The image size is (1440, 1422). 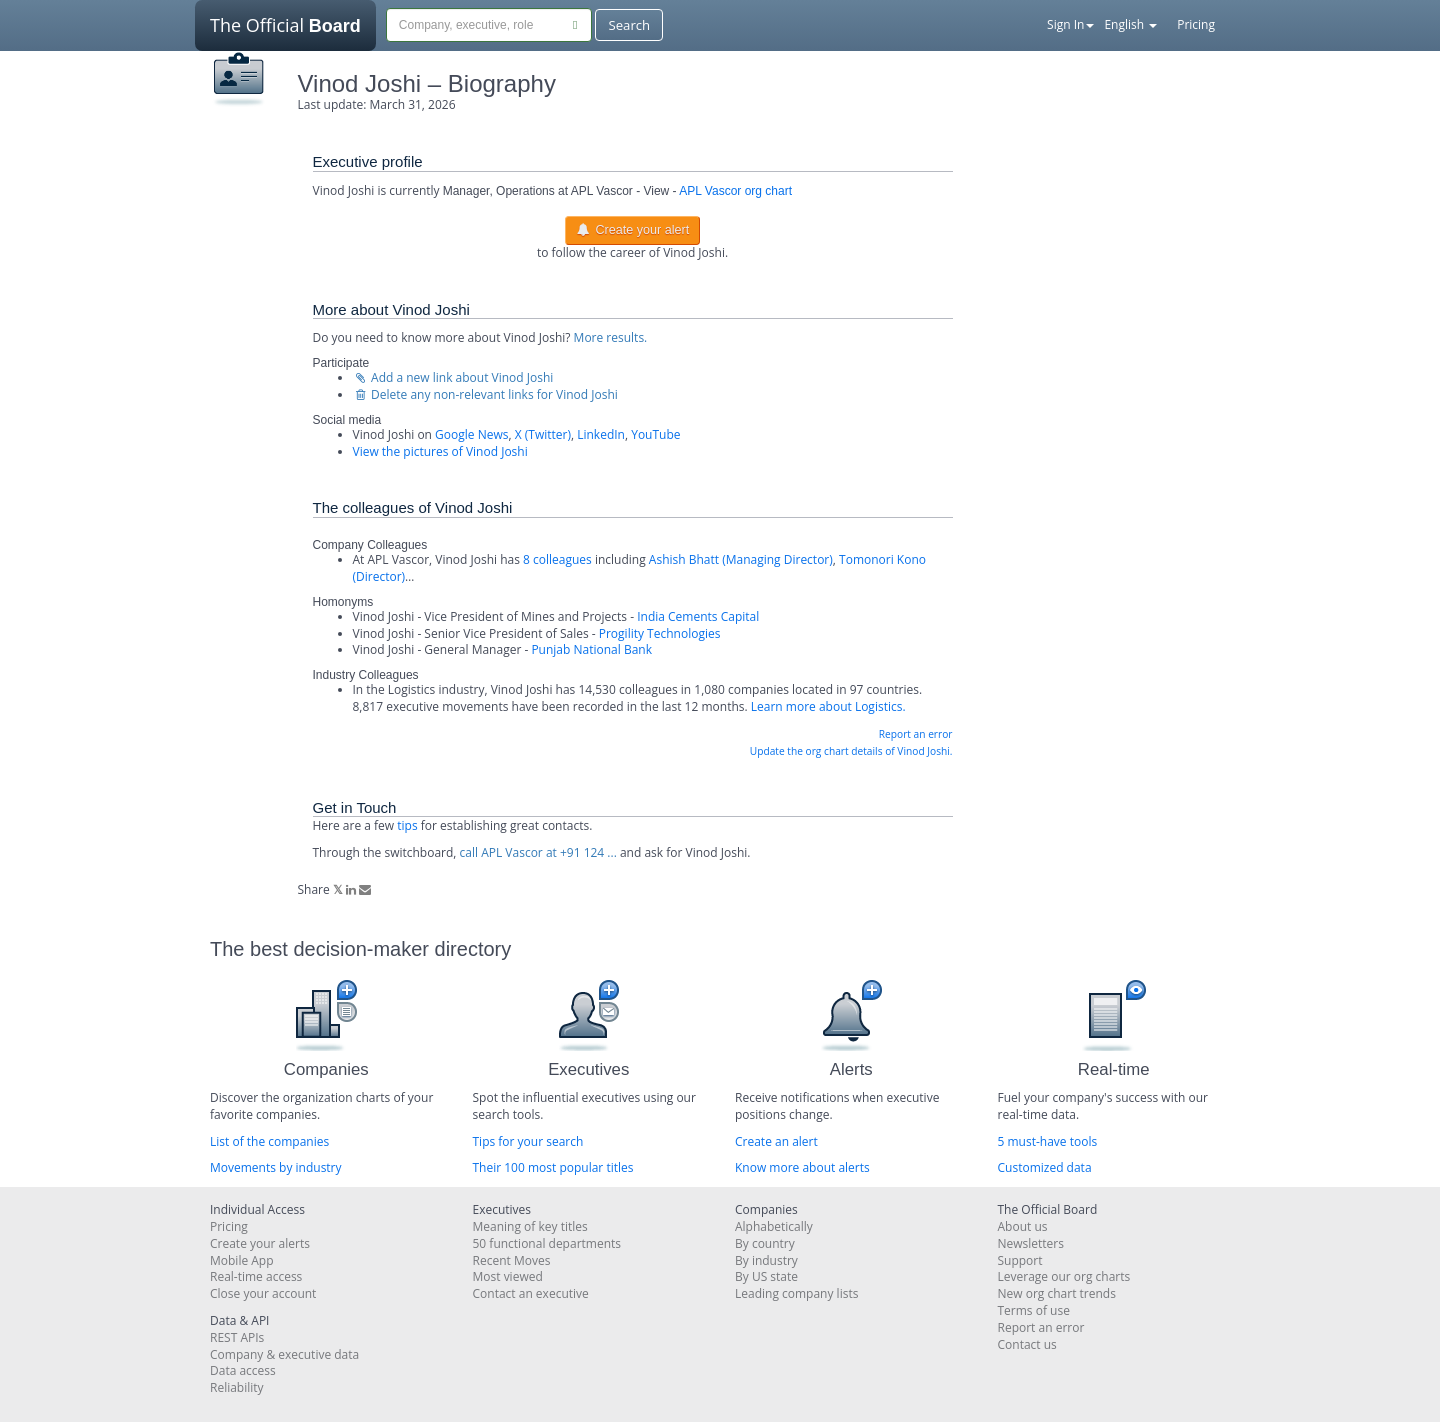 What do you see at coordinates (1196, 24) in the screenshot?
I see `Pricing` at bounding box center [1196, 24].